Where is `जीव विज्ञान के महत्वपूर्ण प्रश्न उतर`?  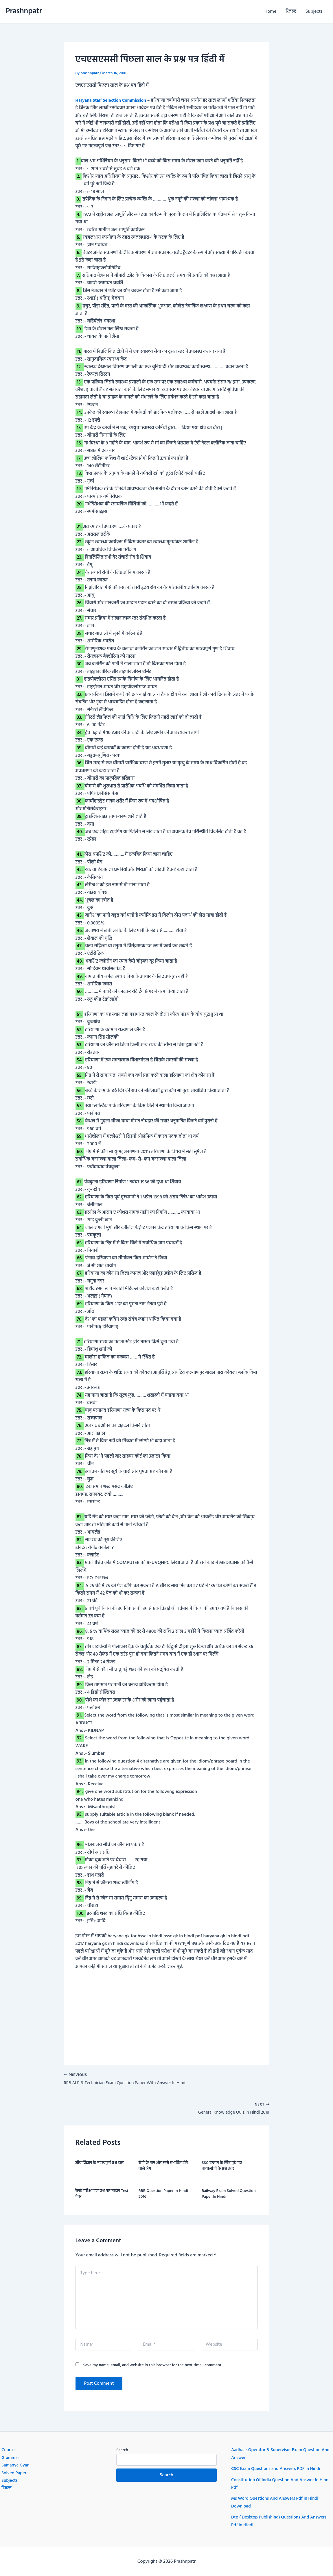 जीव विज्ञान के महत्वपूर्ण प्रश्न उतर is located at coordinates (100, 2164).